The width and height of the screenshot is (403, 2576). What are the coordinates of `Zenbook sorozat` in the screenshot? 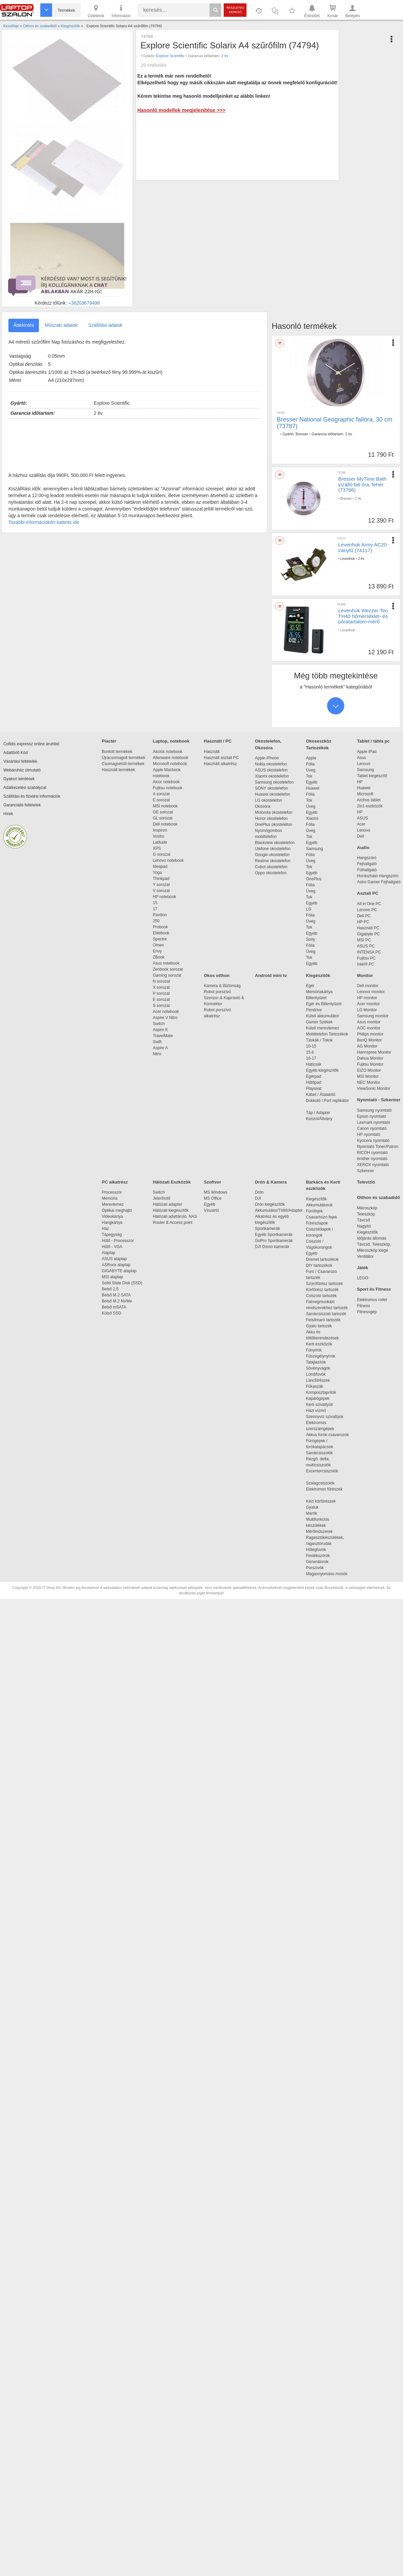 It's located at (168, 969).